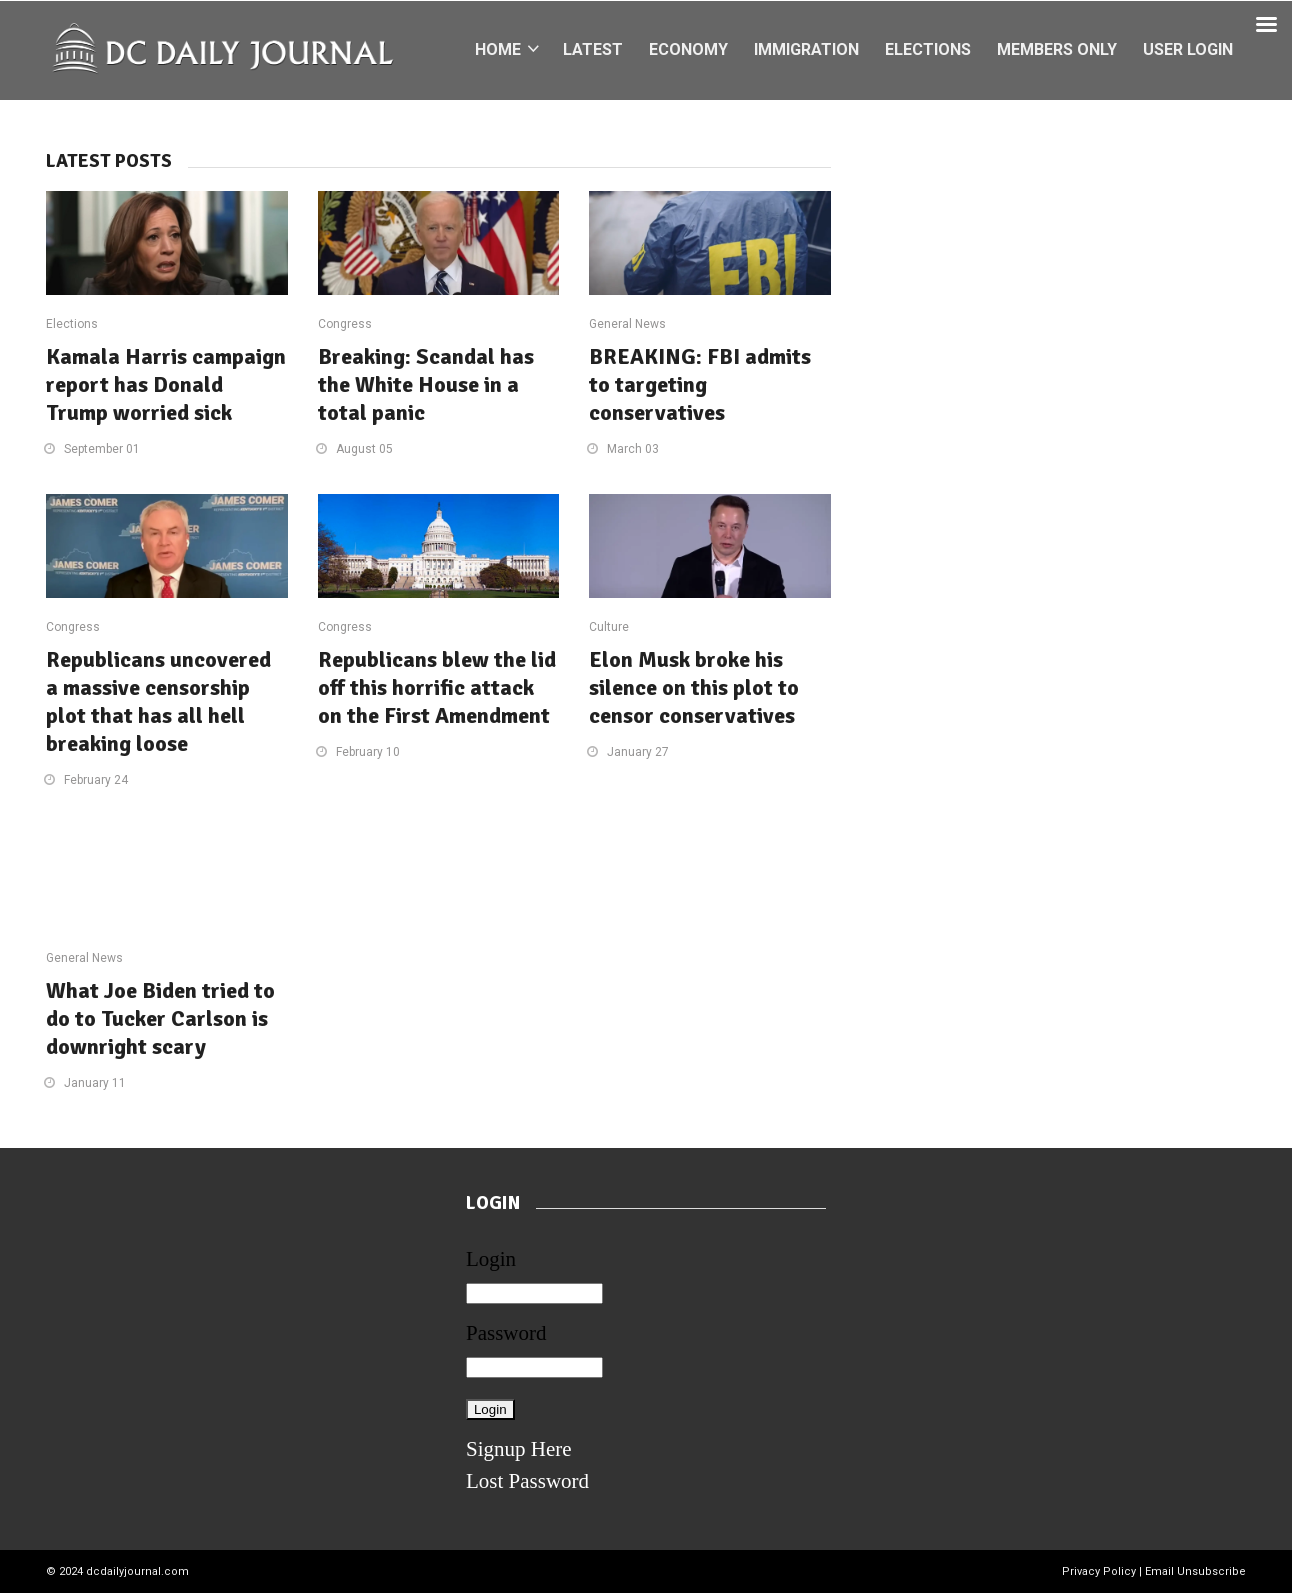  I want to click on Republicans uncovered a massive censorship plot that has all hell breaking loose, so click(158, 701).